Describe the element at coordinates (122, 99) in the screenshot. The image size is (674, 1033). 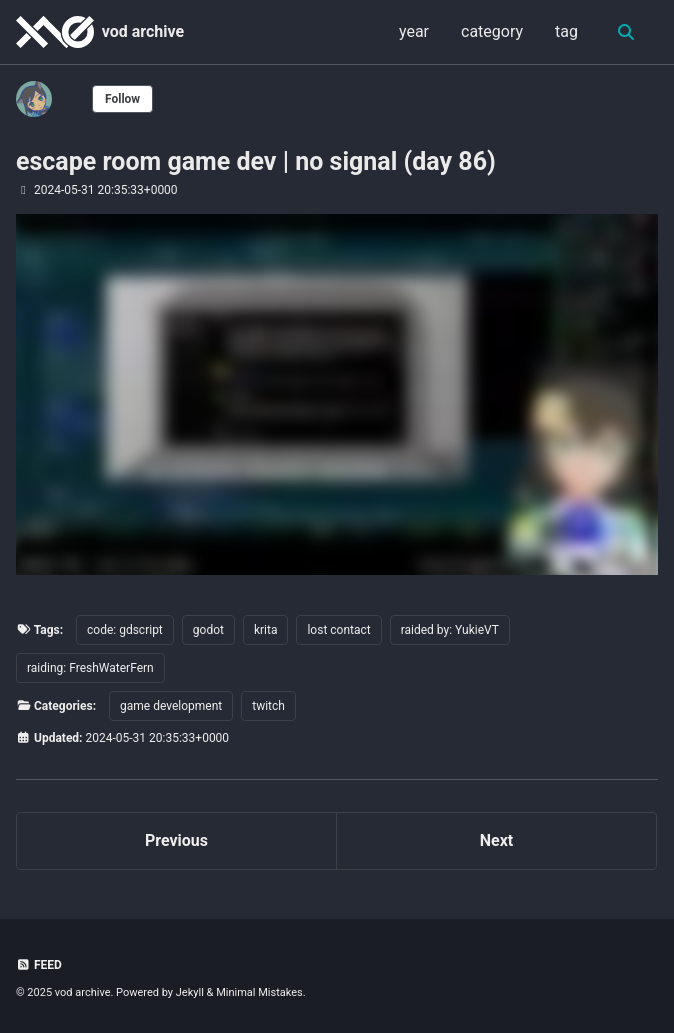
I see `Follow` at that location.